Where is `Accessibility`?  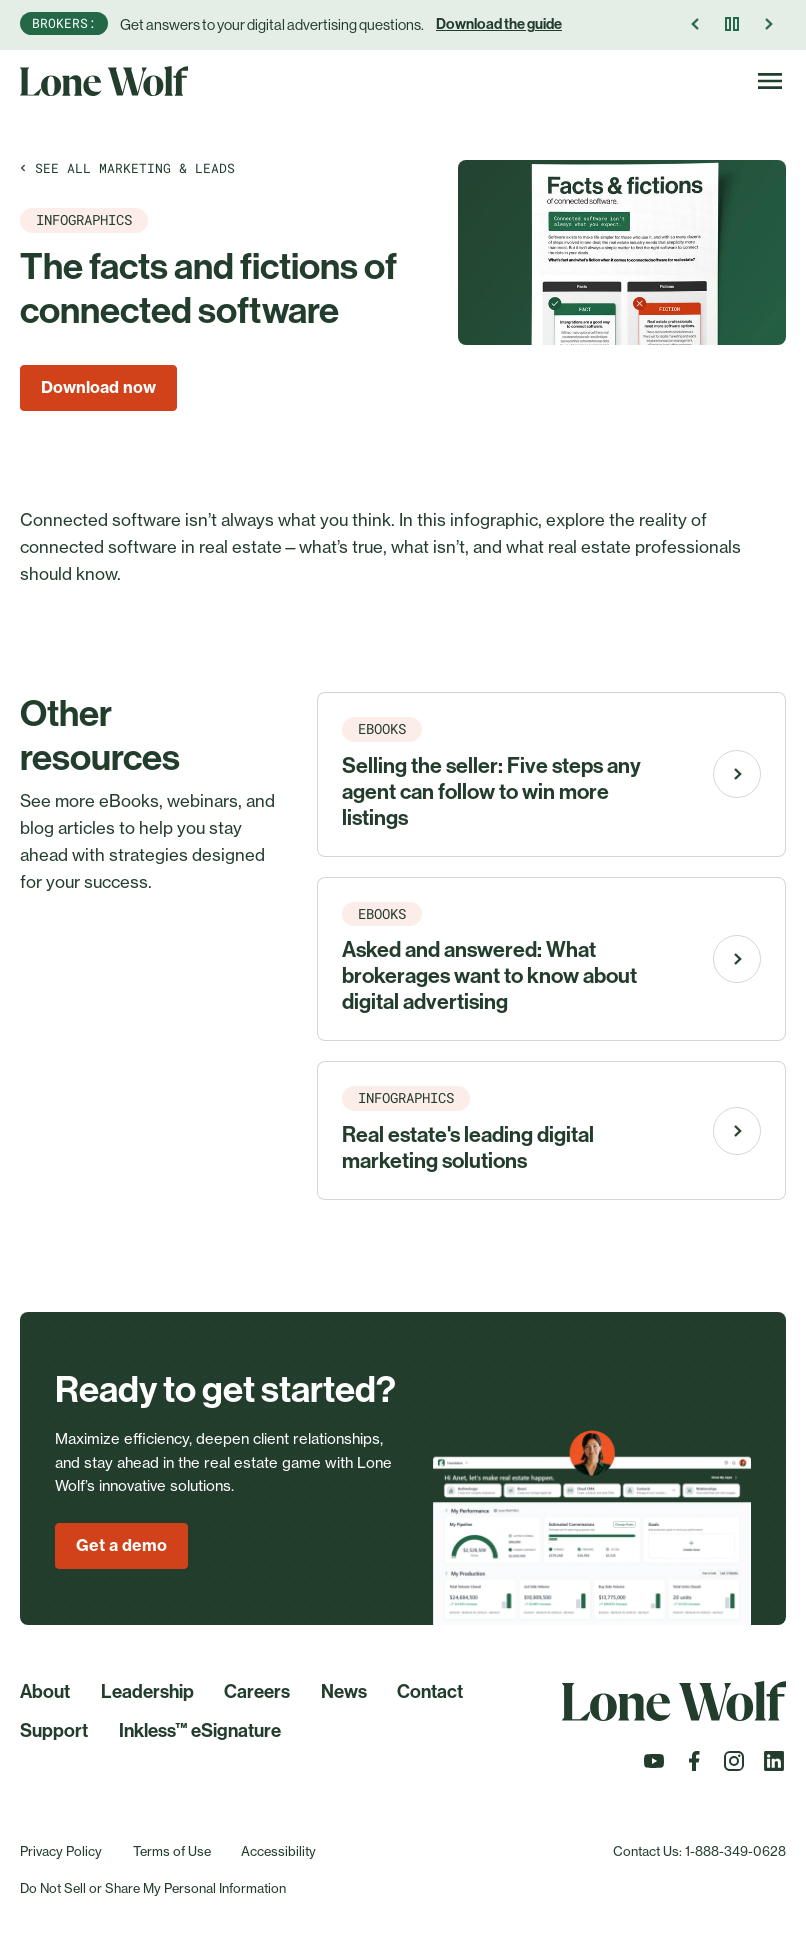
Accessibility is located at coordinates (278, 1851).